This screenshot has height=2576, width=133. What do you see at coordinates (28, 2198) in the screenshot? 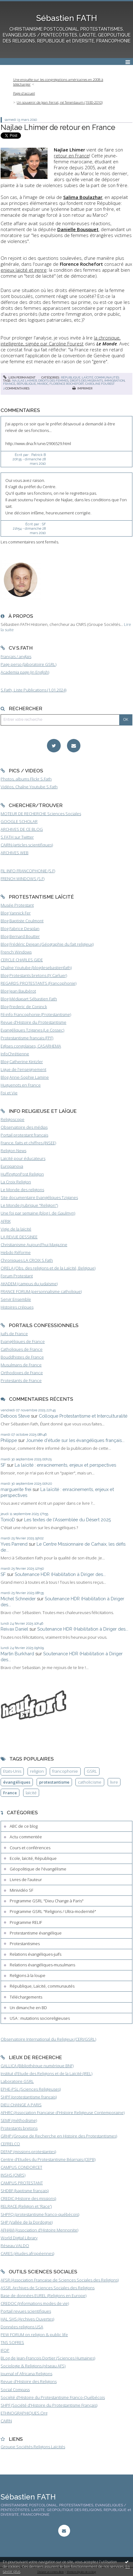
I see `CREDIC (Histoire des missions)` at bounding box center [28, 2198].